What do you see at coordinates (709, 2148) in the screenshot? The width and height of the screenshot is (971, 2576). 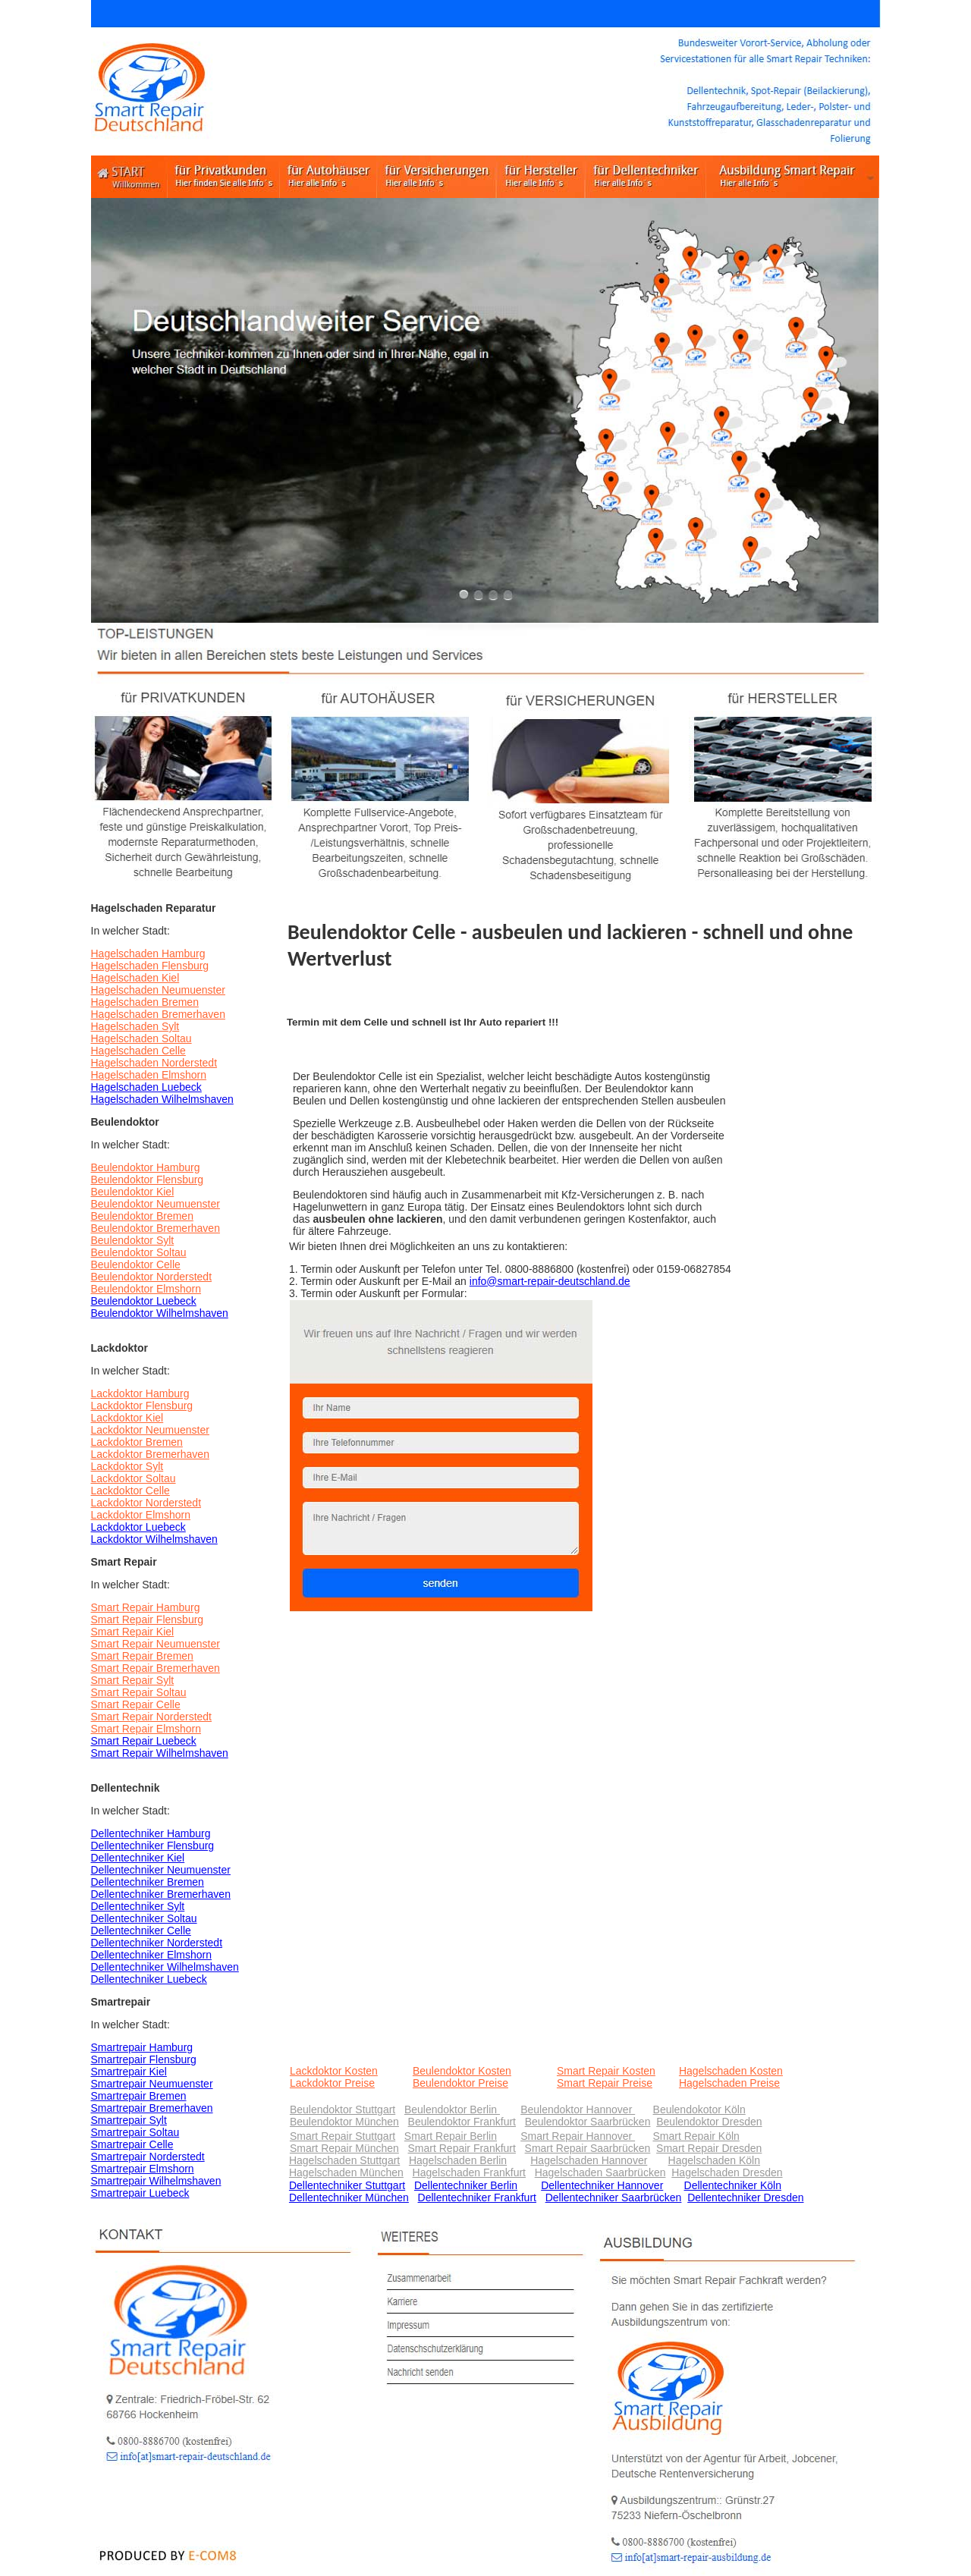 I see `Smart Repair Dresden` at bounding box center [709, 2148].